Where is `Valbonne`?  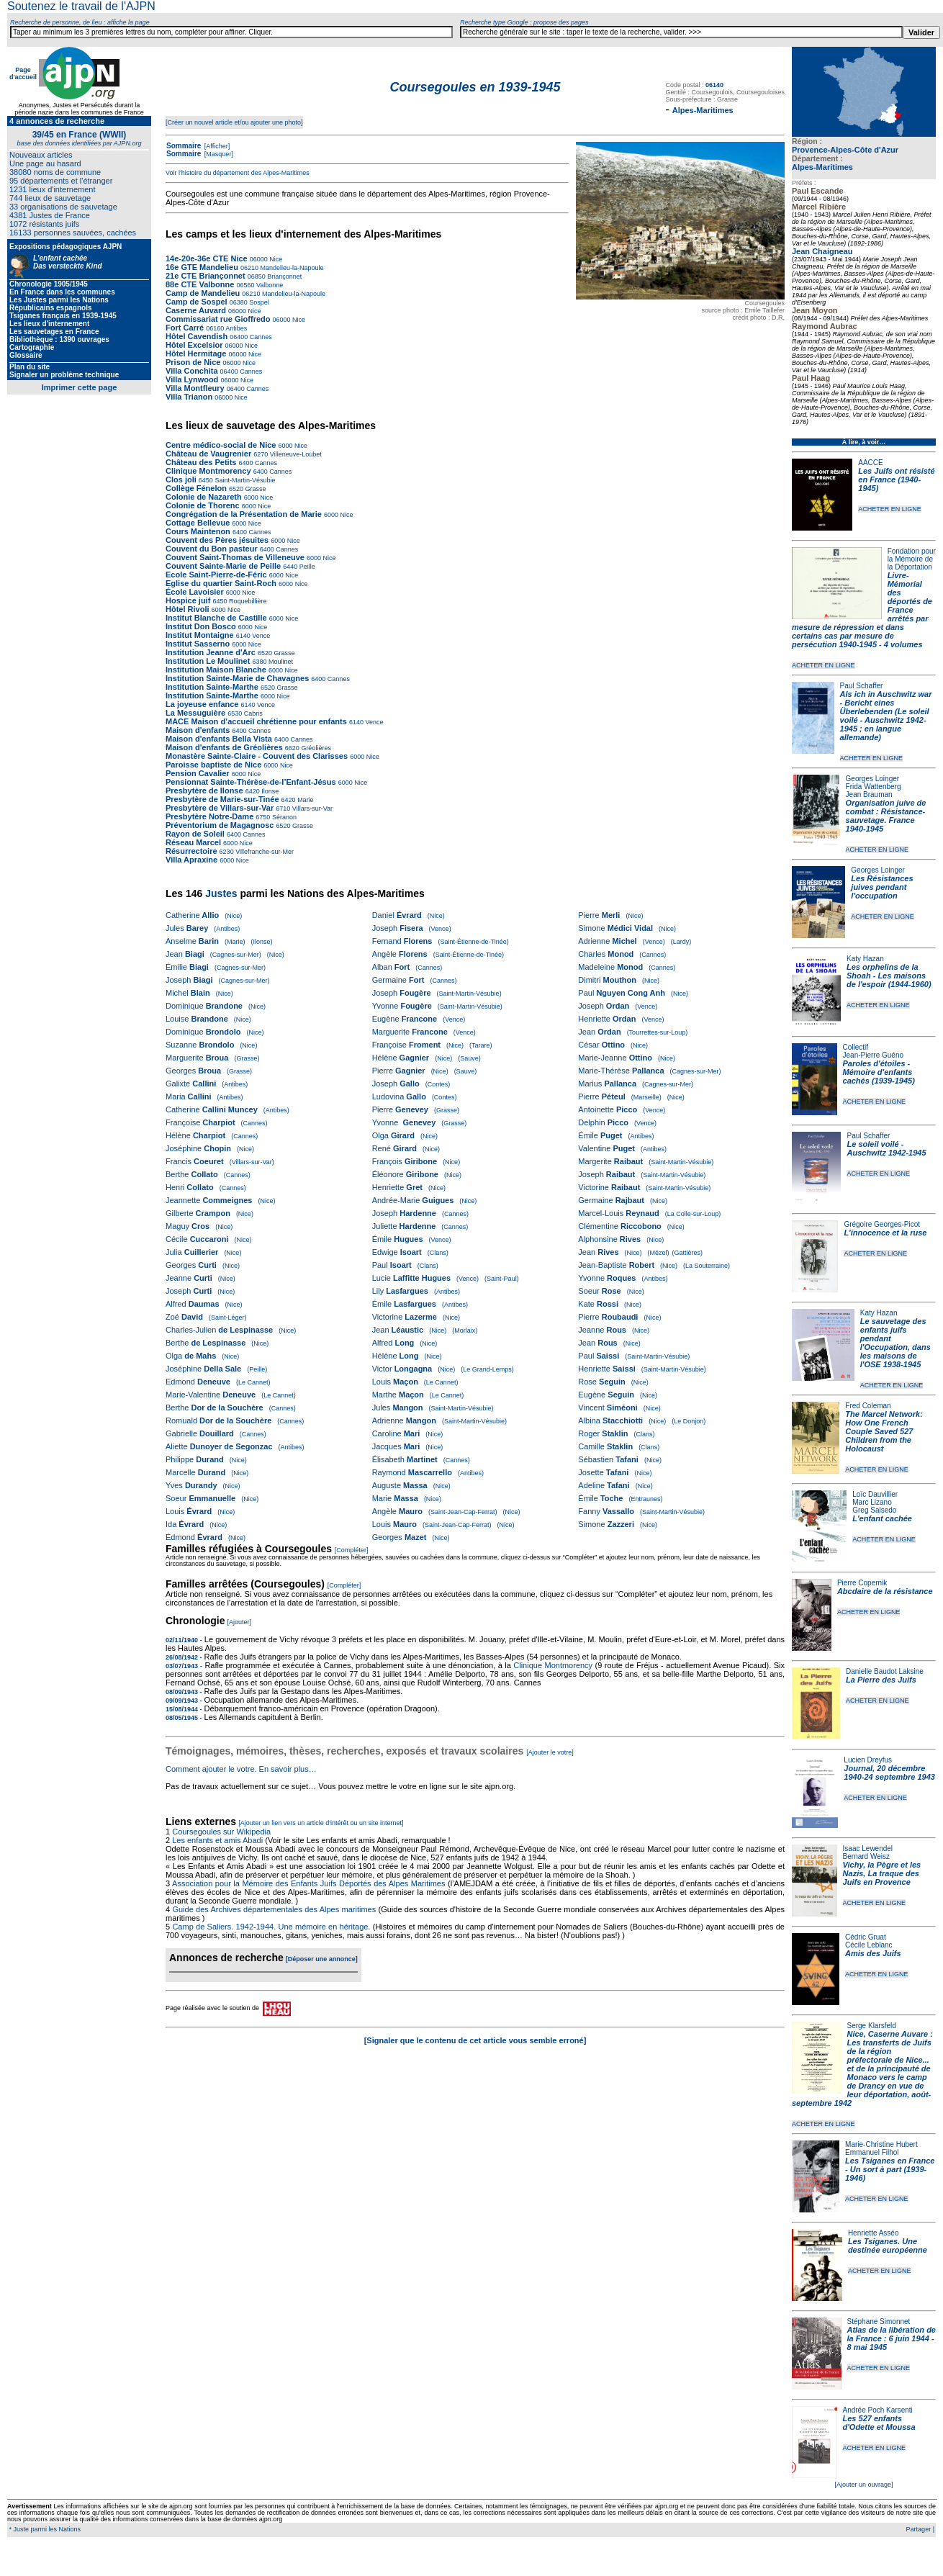 Valbonne is located at coordinates (268, 285).